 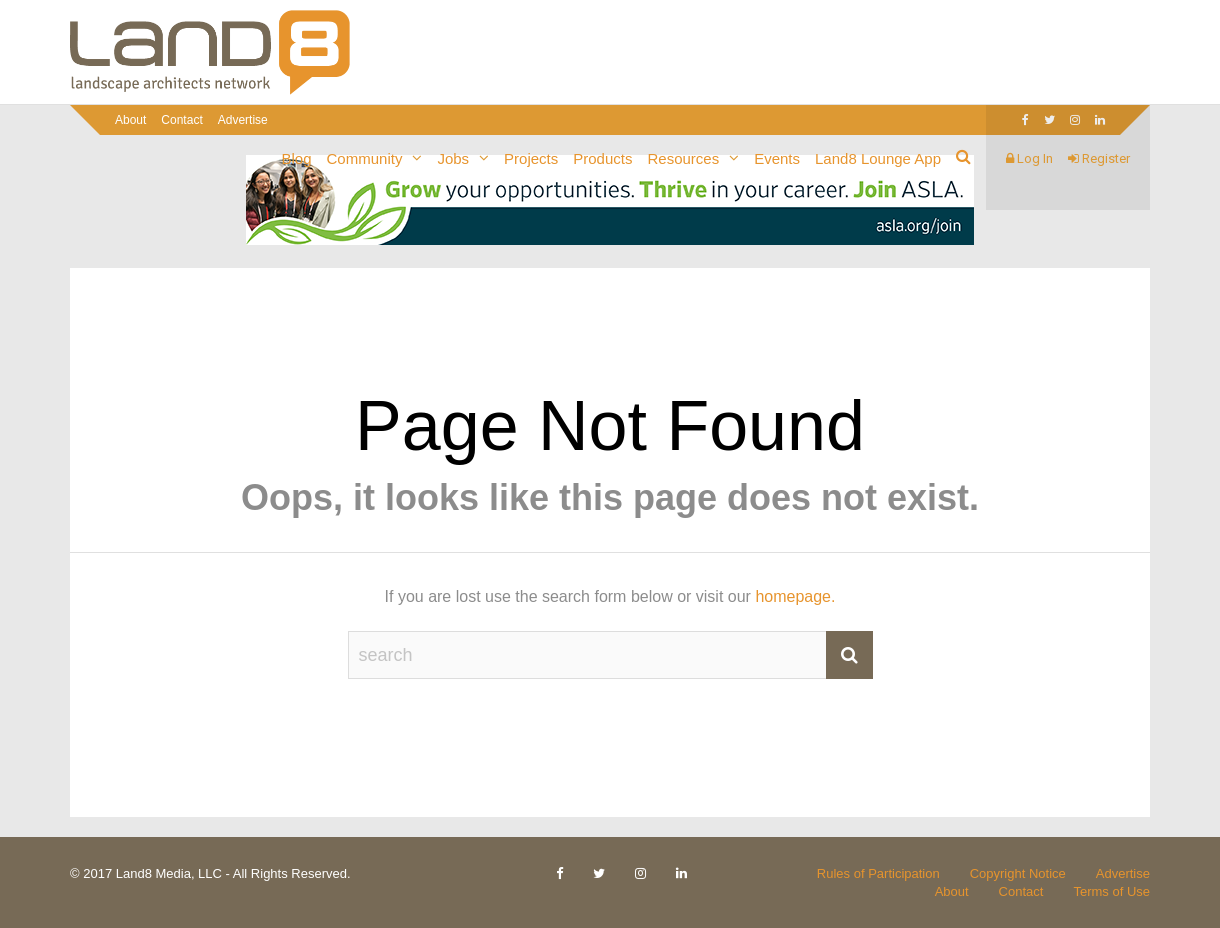 I want to click on Terms of Use, so click(x=1111, y=891).